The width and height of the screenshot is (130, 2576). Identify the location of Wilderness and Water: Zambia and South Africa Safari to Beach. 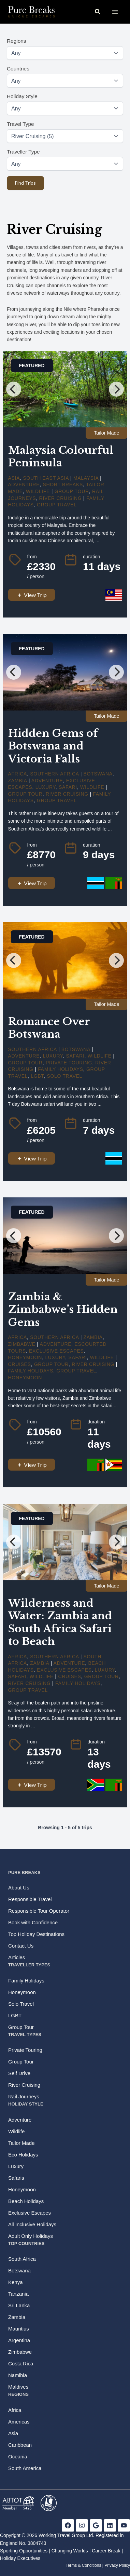
(60, 1622).